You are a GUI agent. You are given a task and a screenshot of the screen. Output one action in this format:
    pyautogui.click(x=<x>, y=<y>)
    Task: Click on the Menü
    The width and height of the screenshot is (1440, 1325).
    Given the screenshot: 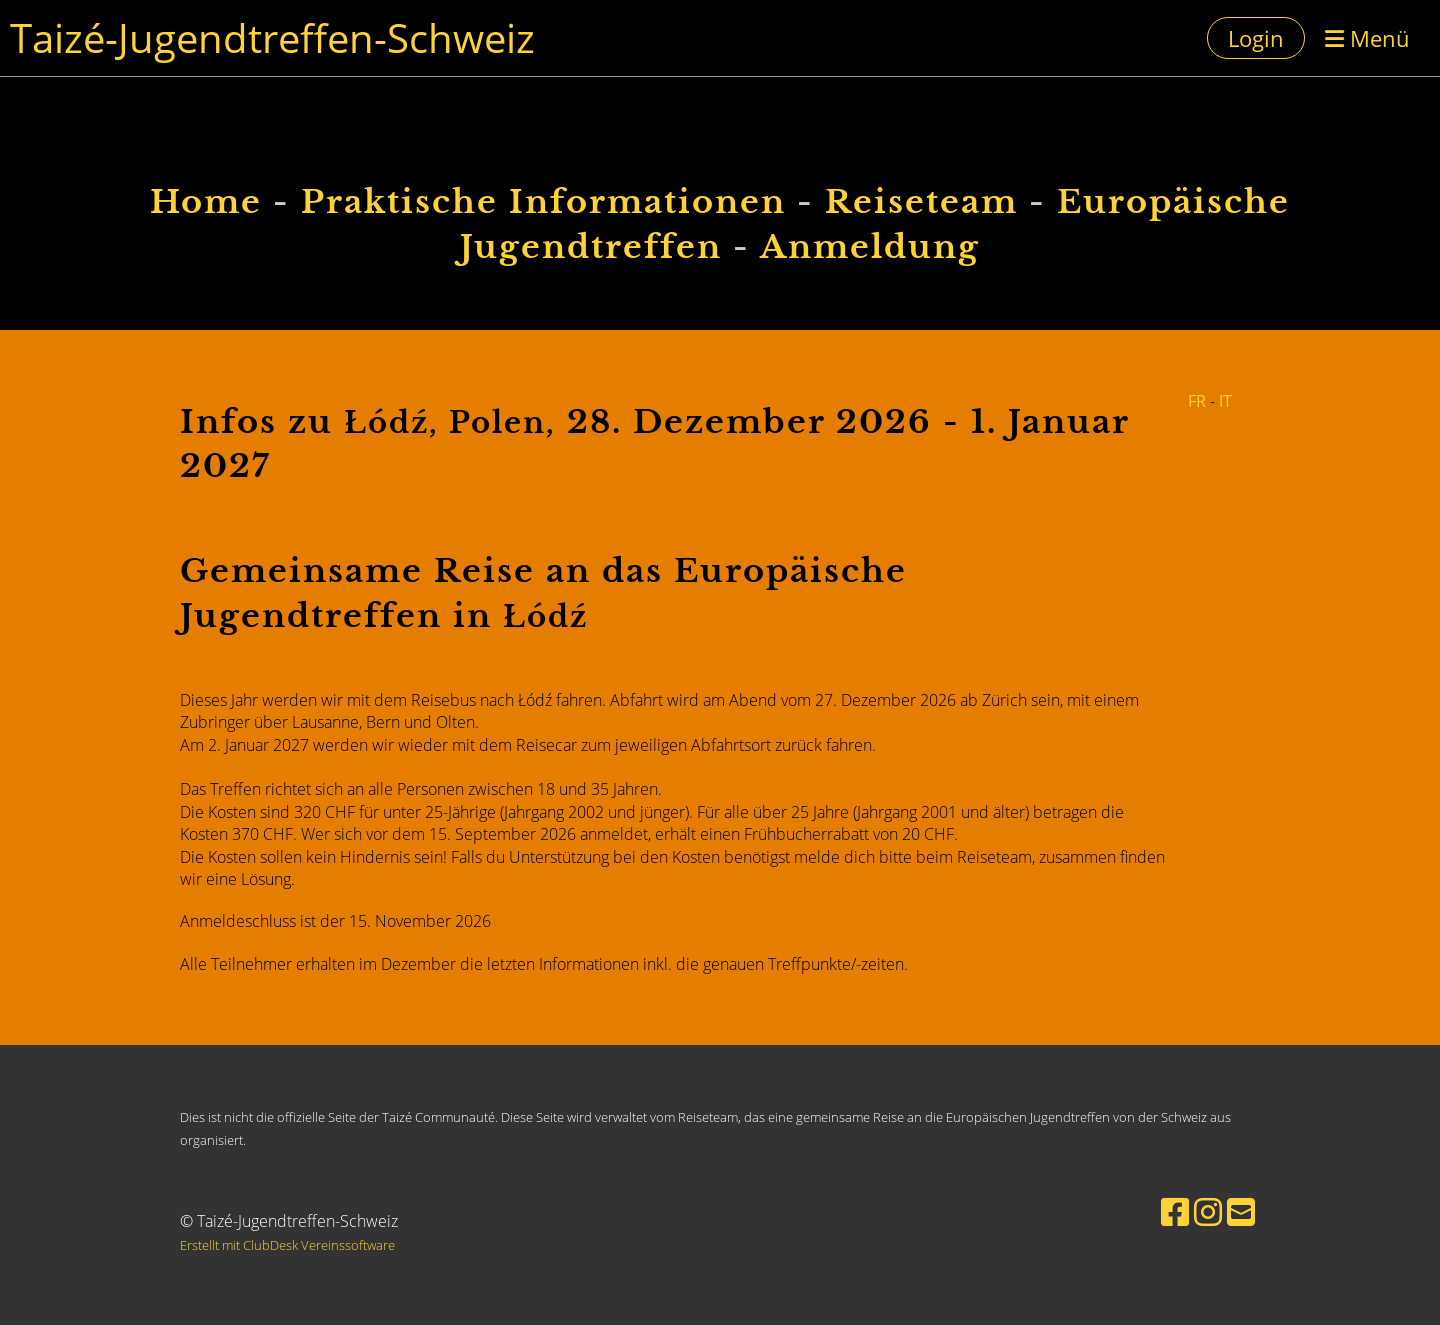 What is the action you would take?
    pyautogui.click(x=1367, y=38)
    